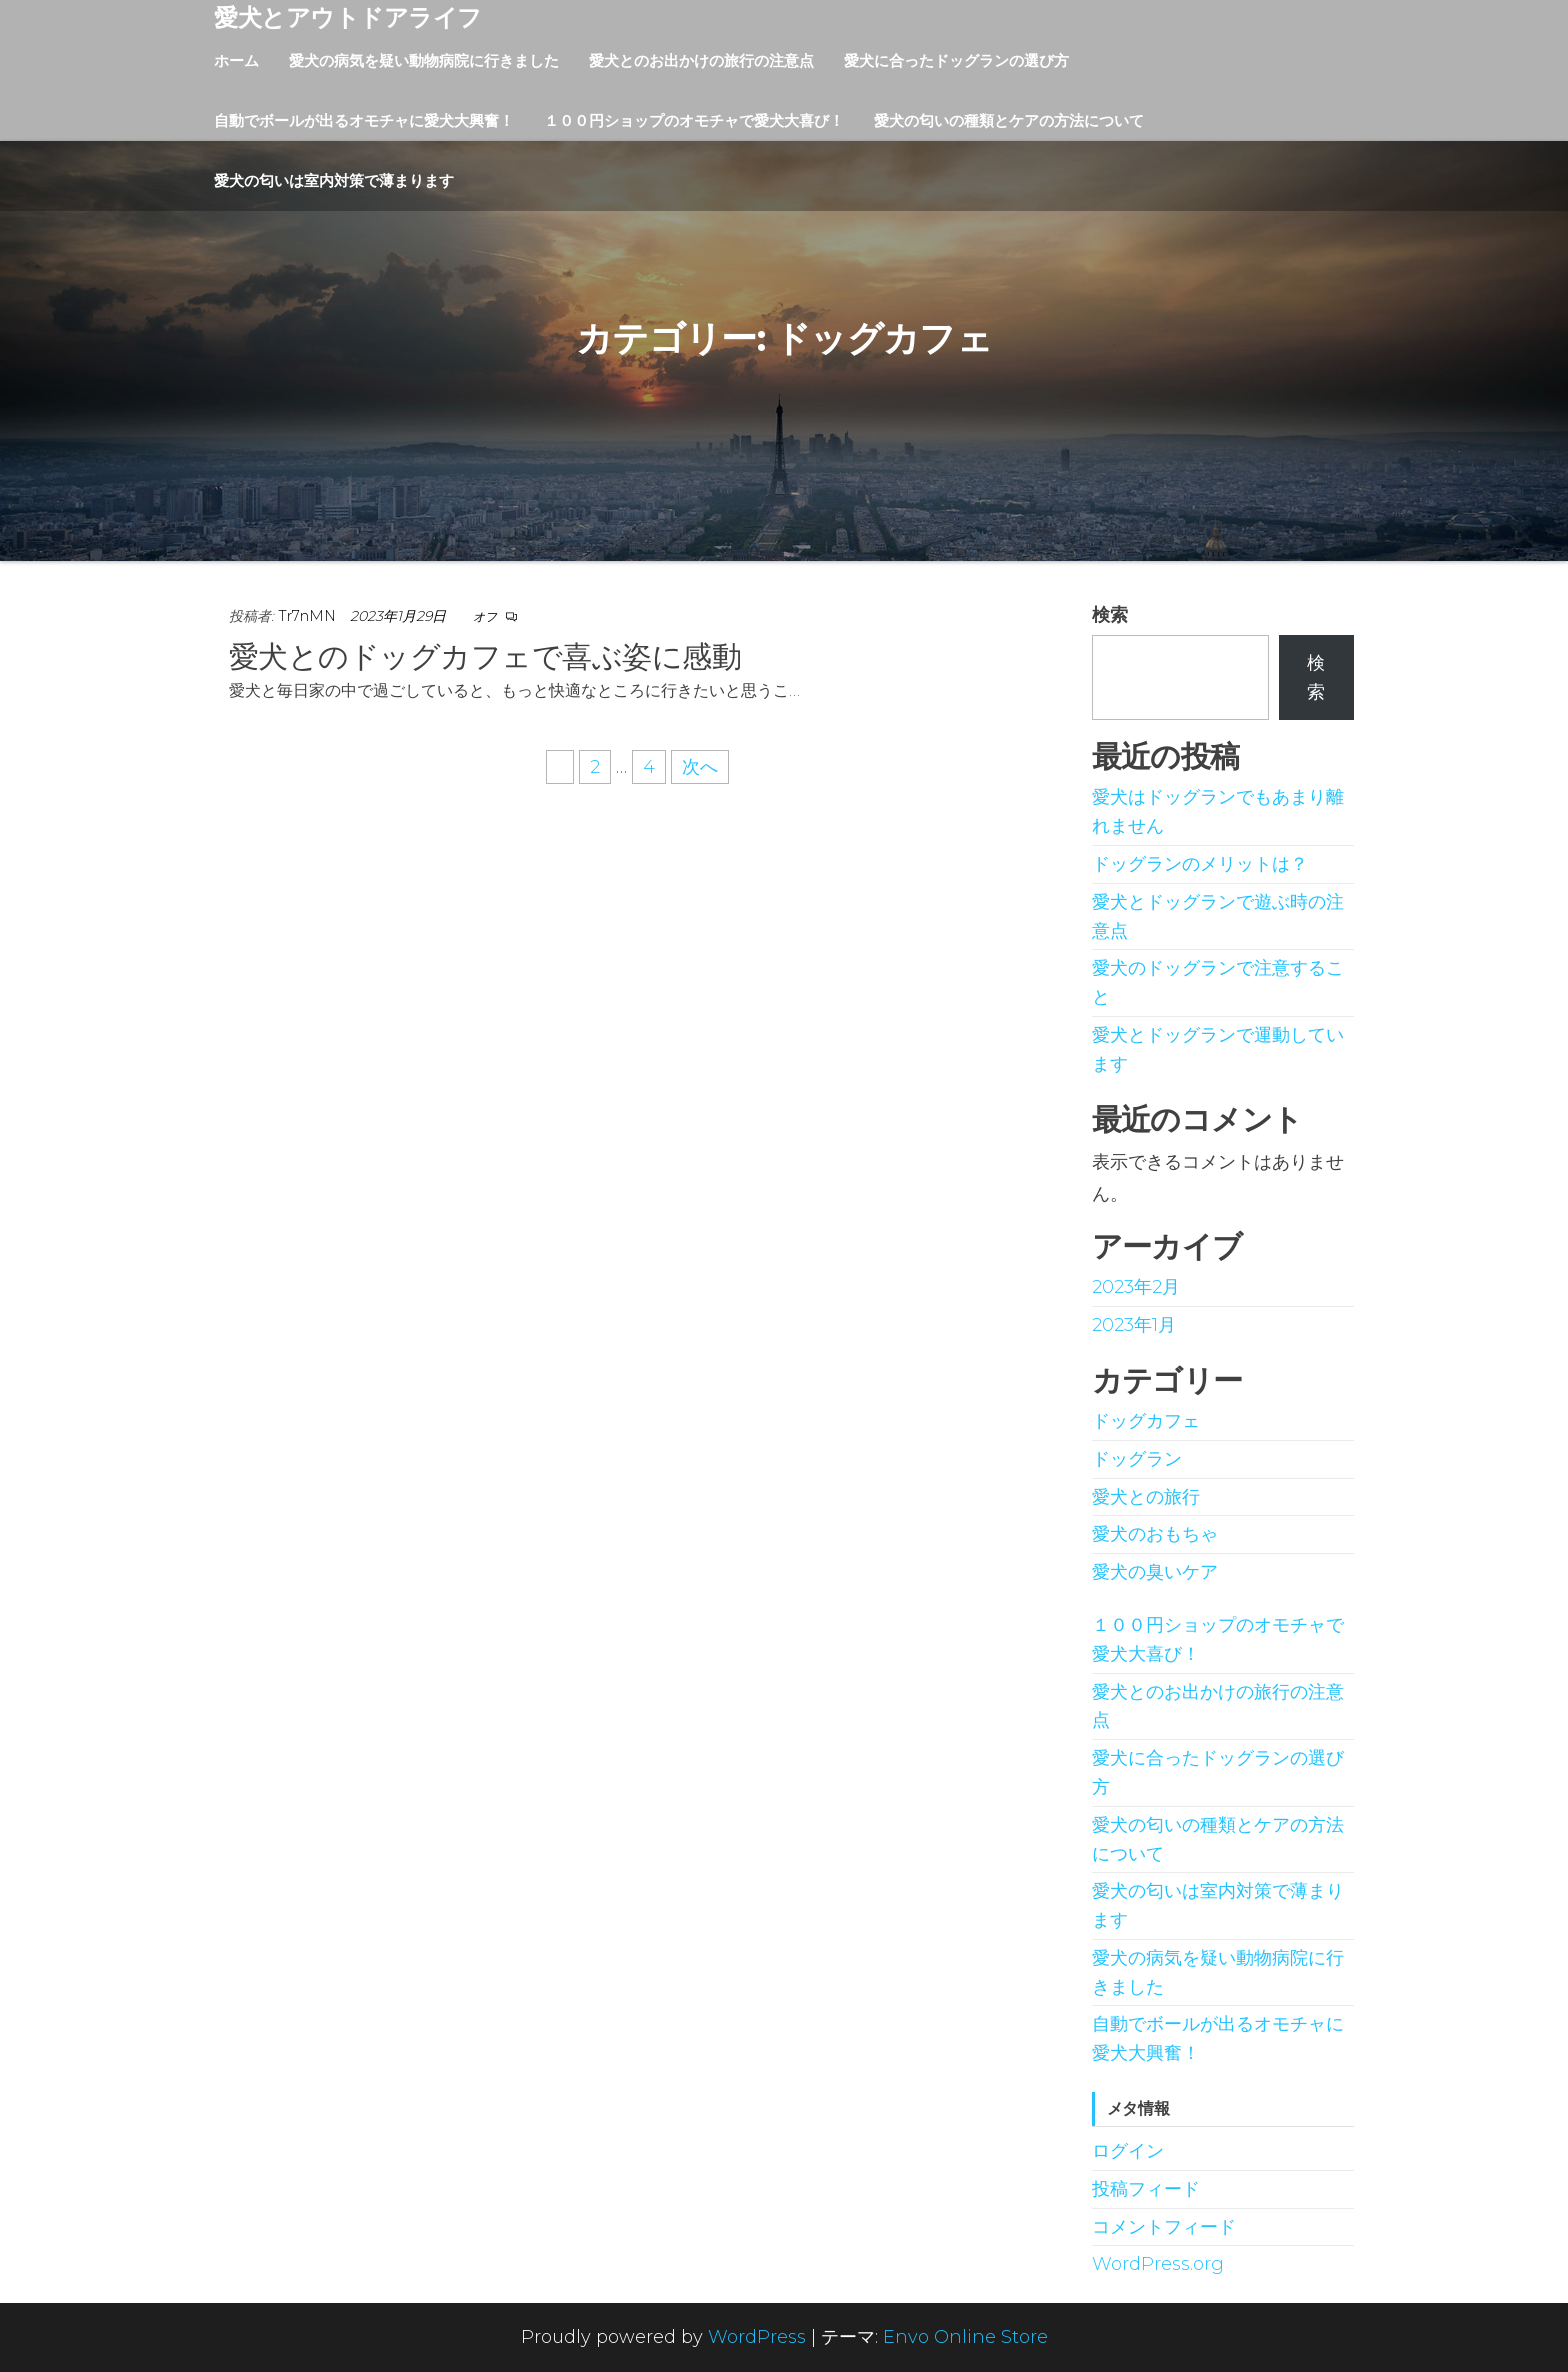 This screenshot has width=1568, height=2372. I want to click on 投稿フィード, so click(1146, 2189).